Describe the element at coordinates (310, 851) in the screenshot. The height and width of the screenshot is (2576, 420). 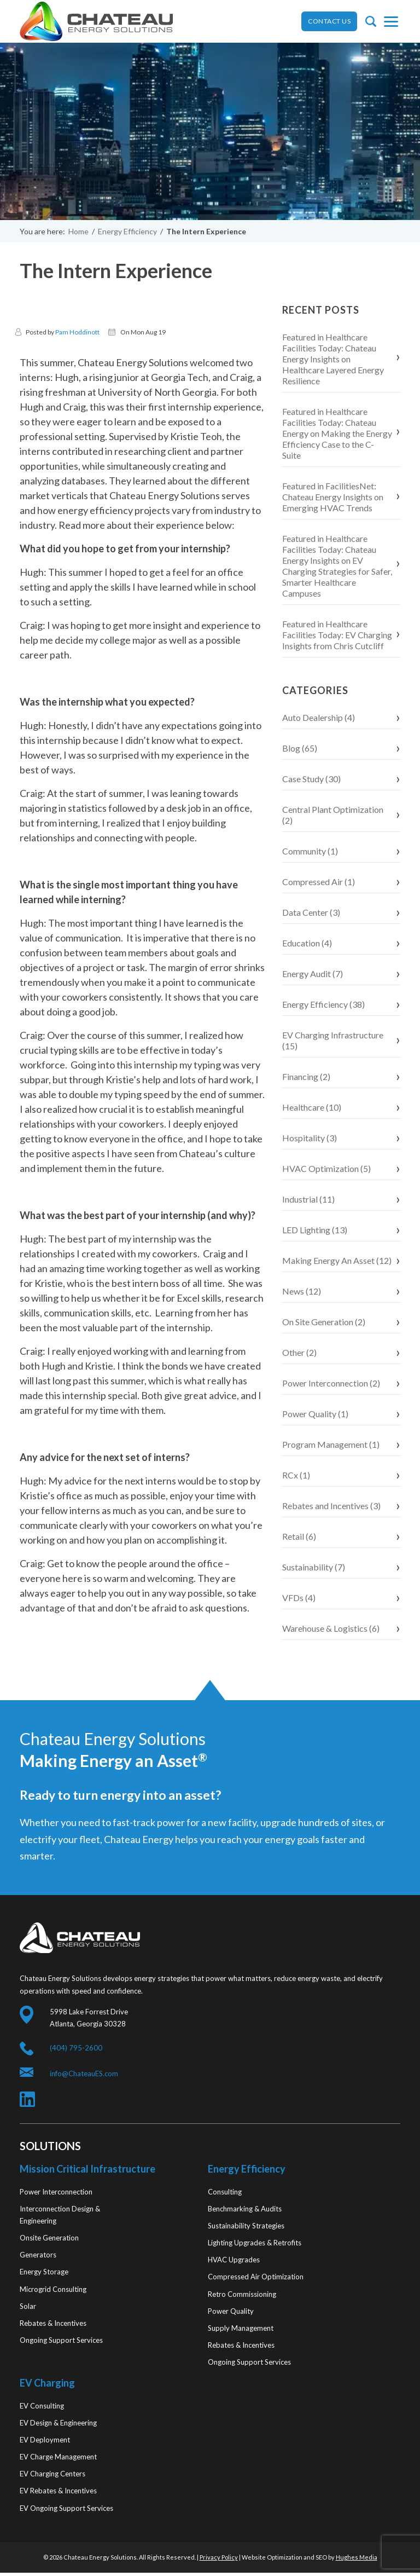
I see `Community (1)` at that location.